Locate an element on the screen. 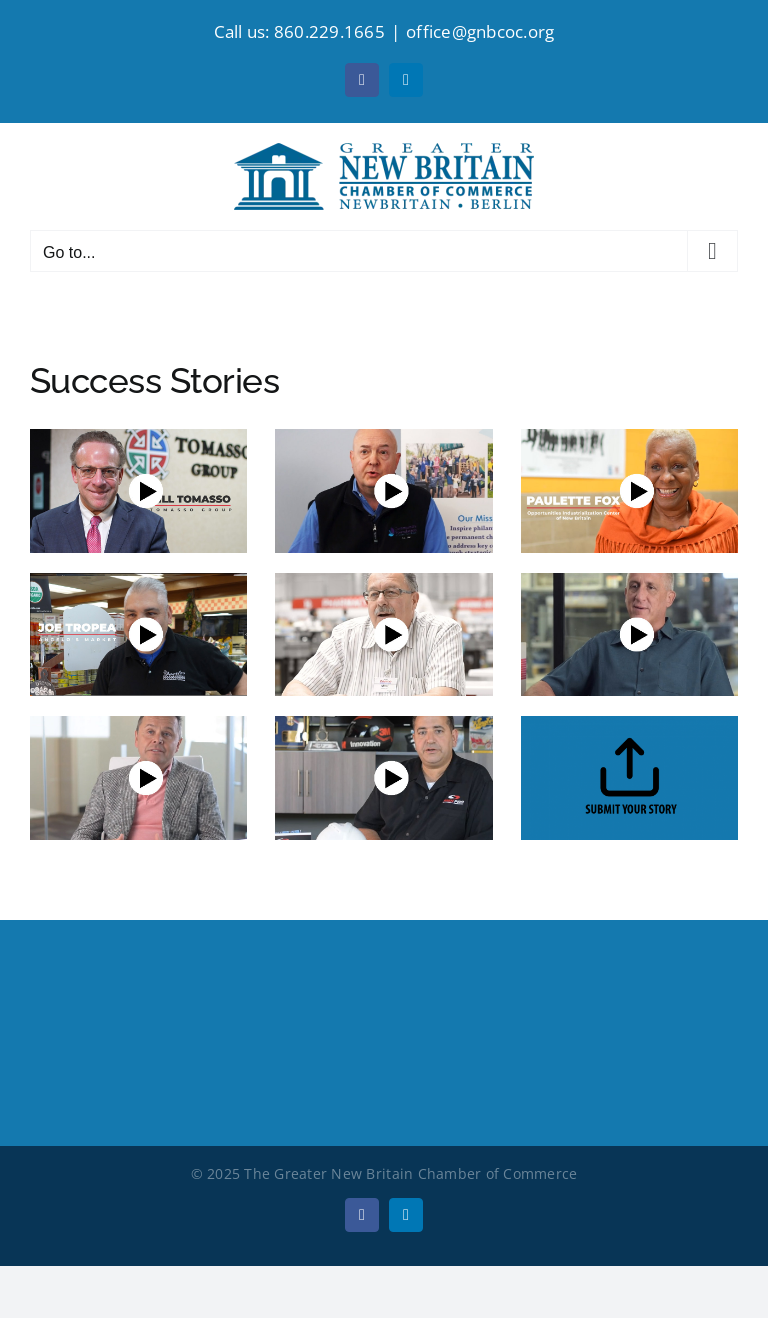 The image size is (768, 1318). [upload] is located at coordinates (629, 724).